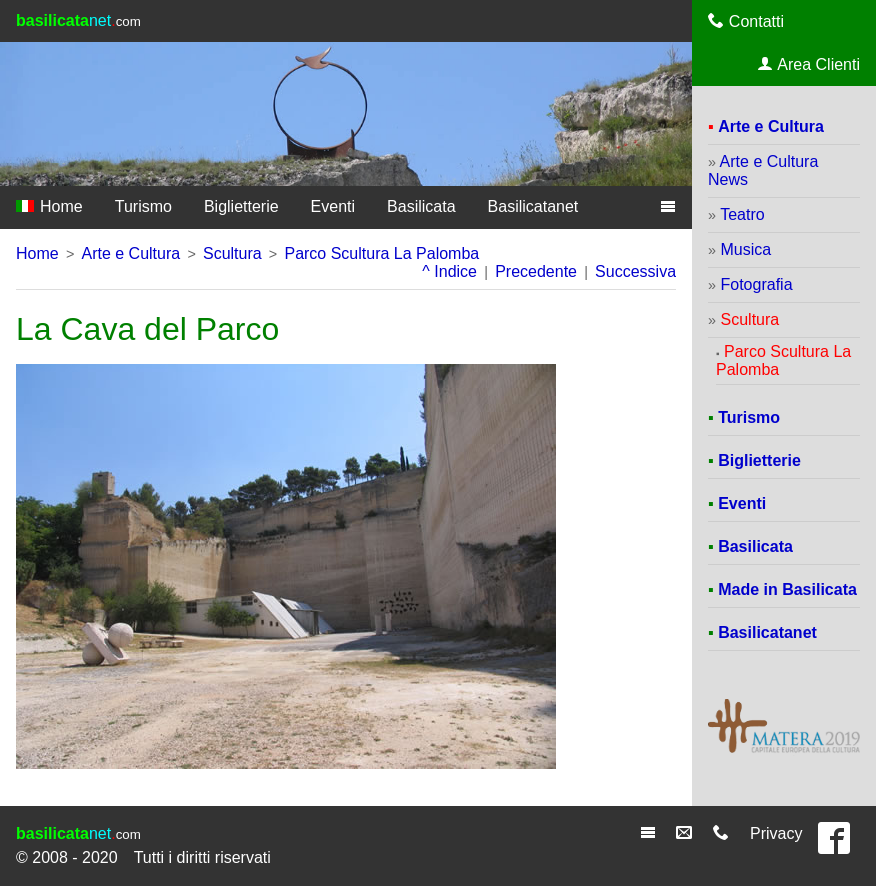 This screenshot has width=876, height=886. What do you see at coordinates (421, 206) in the screenshot?
I see `Basilicata` at bounding box center [421, 206].